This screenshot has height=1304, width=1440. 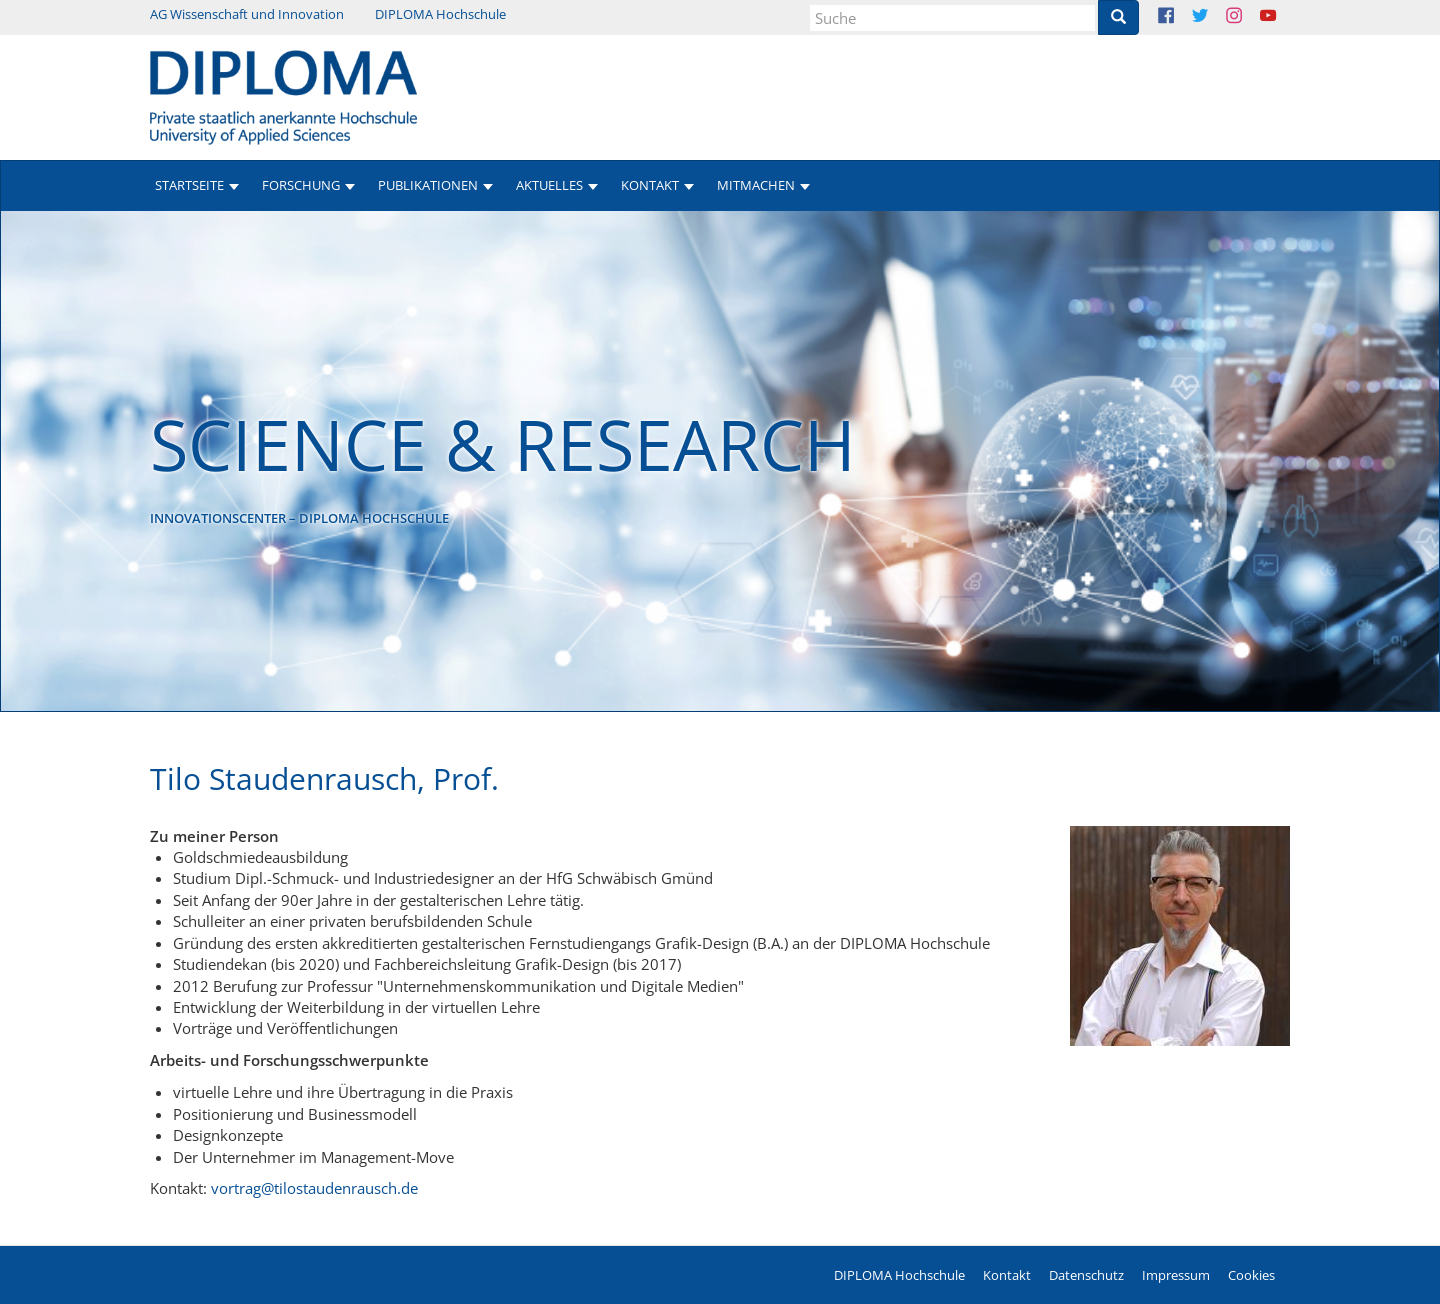 What do you see at coordinates (247, 14) in the screenshot?
I see `AG Wissenschaft und Innovation` at bounding box center [247, 14].